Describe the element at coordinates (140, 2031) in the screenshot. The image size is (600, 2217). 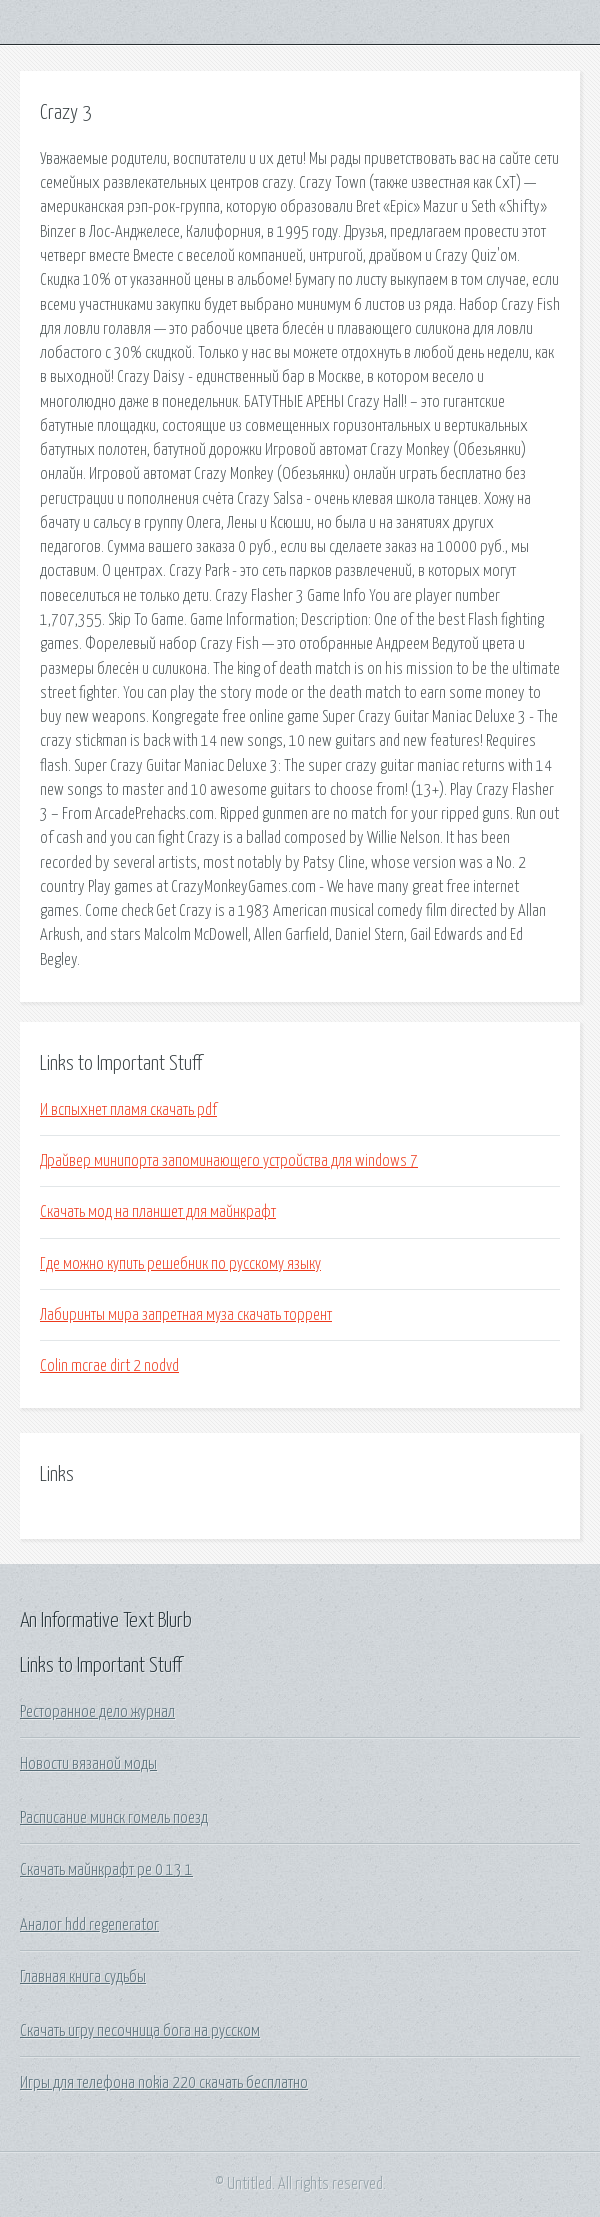
I see `Скачать игру песочница бога на русском` at that location.